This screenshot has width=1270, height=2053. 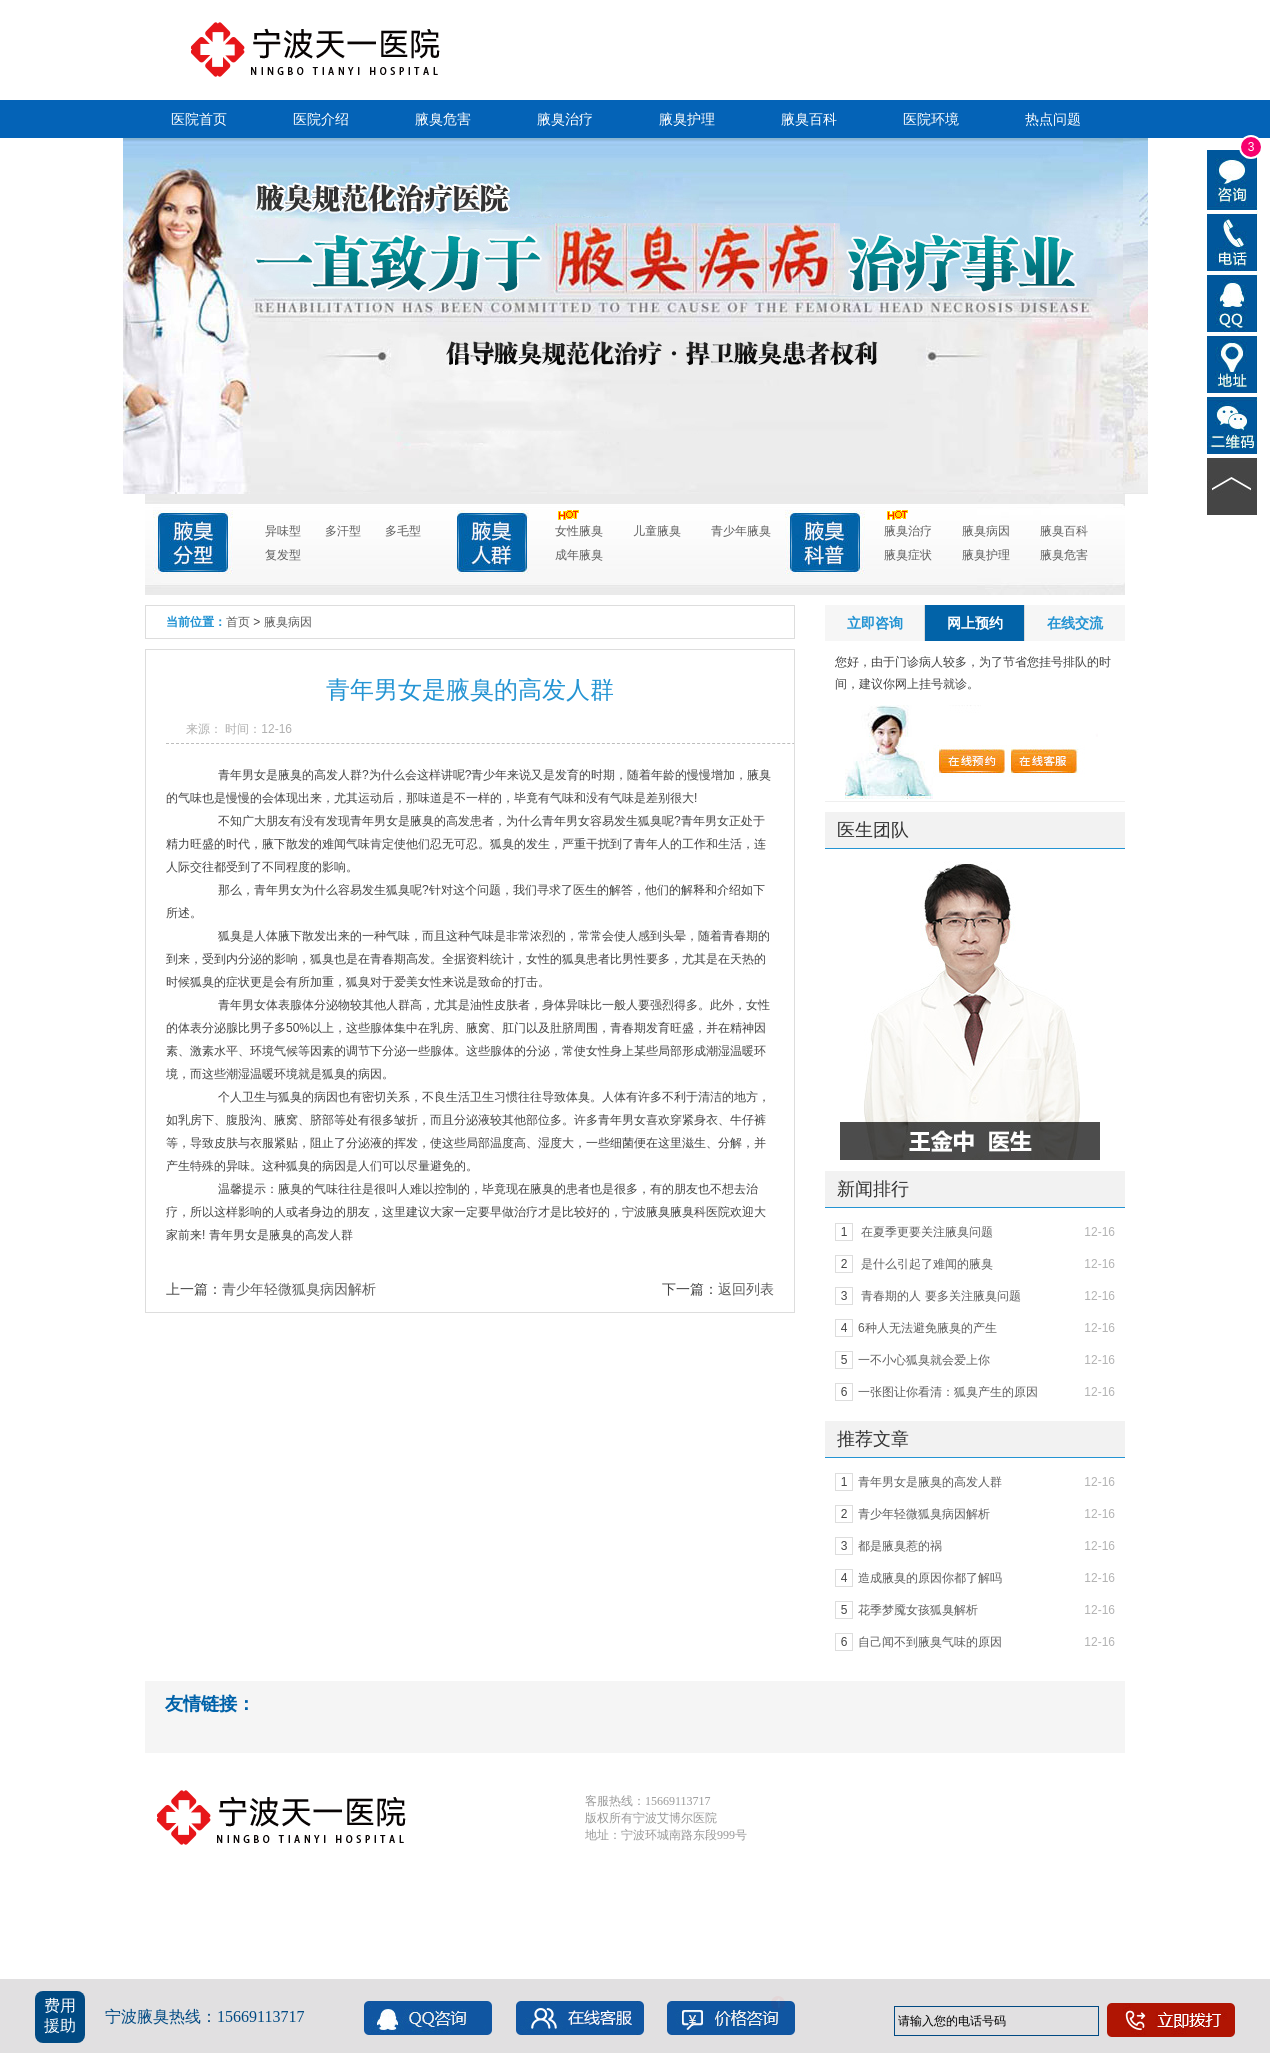 I want to click on 成年腋臭, so click(x=579, y=555).